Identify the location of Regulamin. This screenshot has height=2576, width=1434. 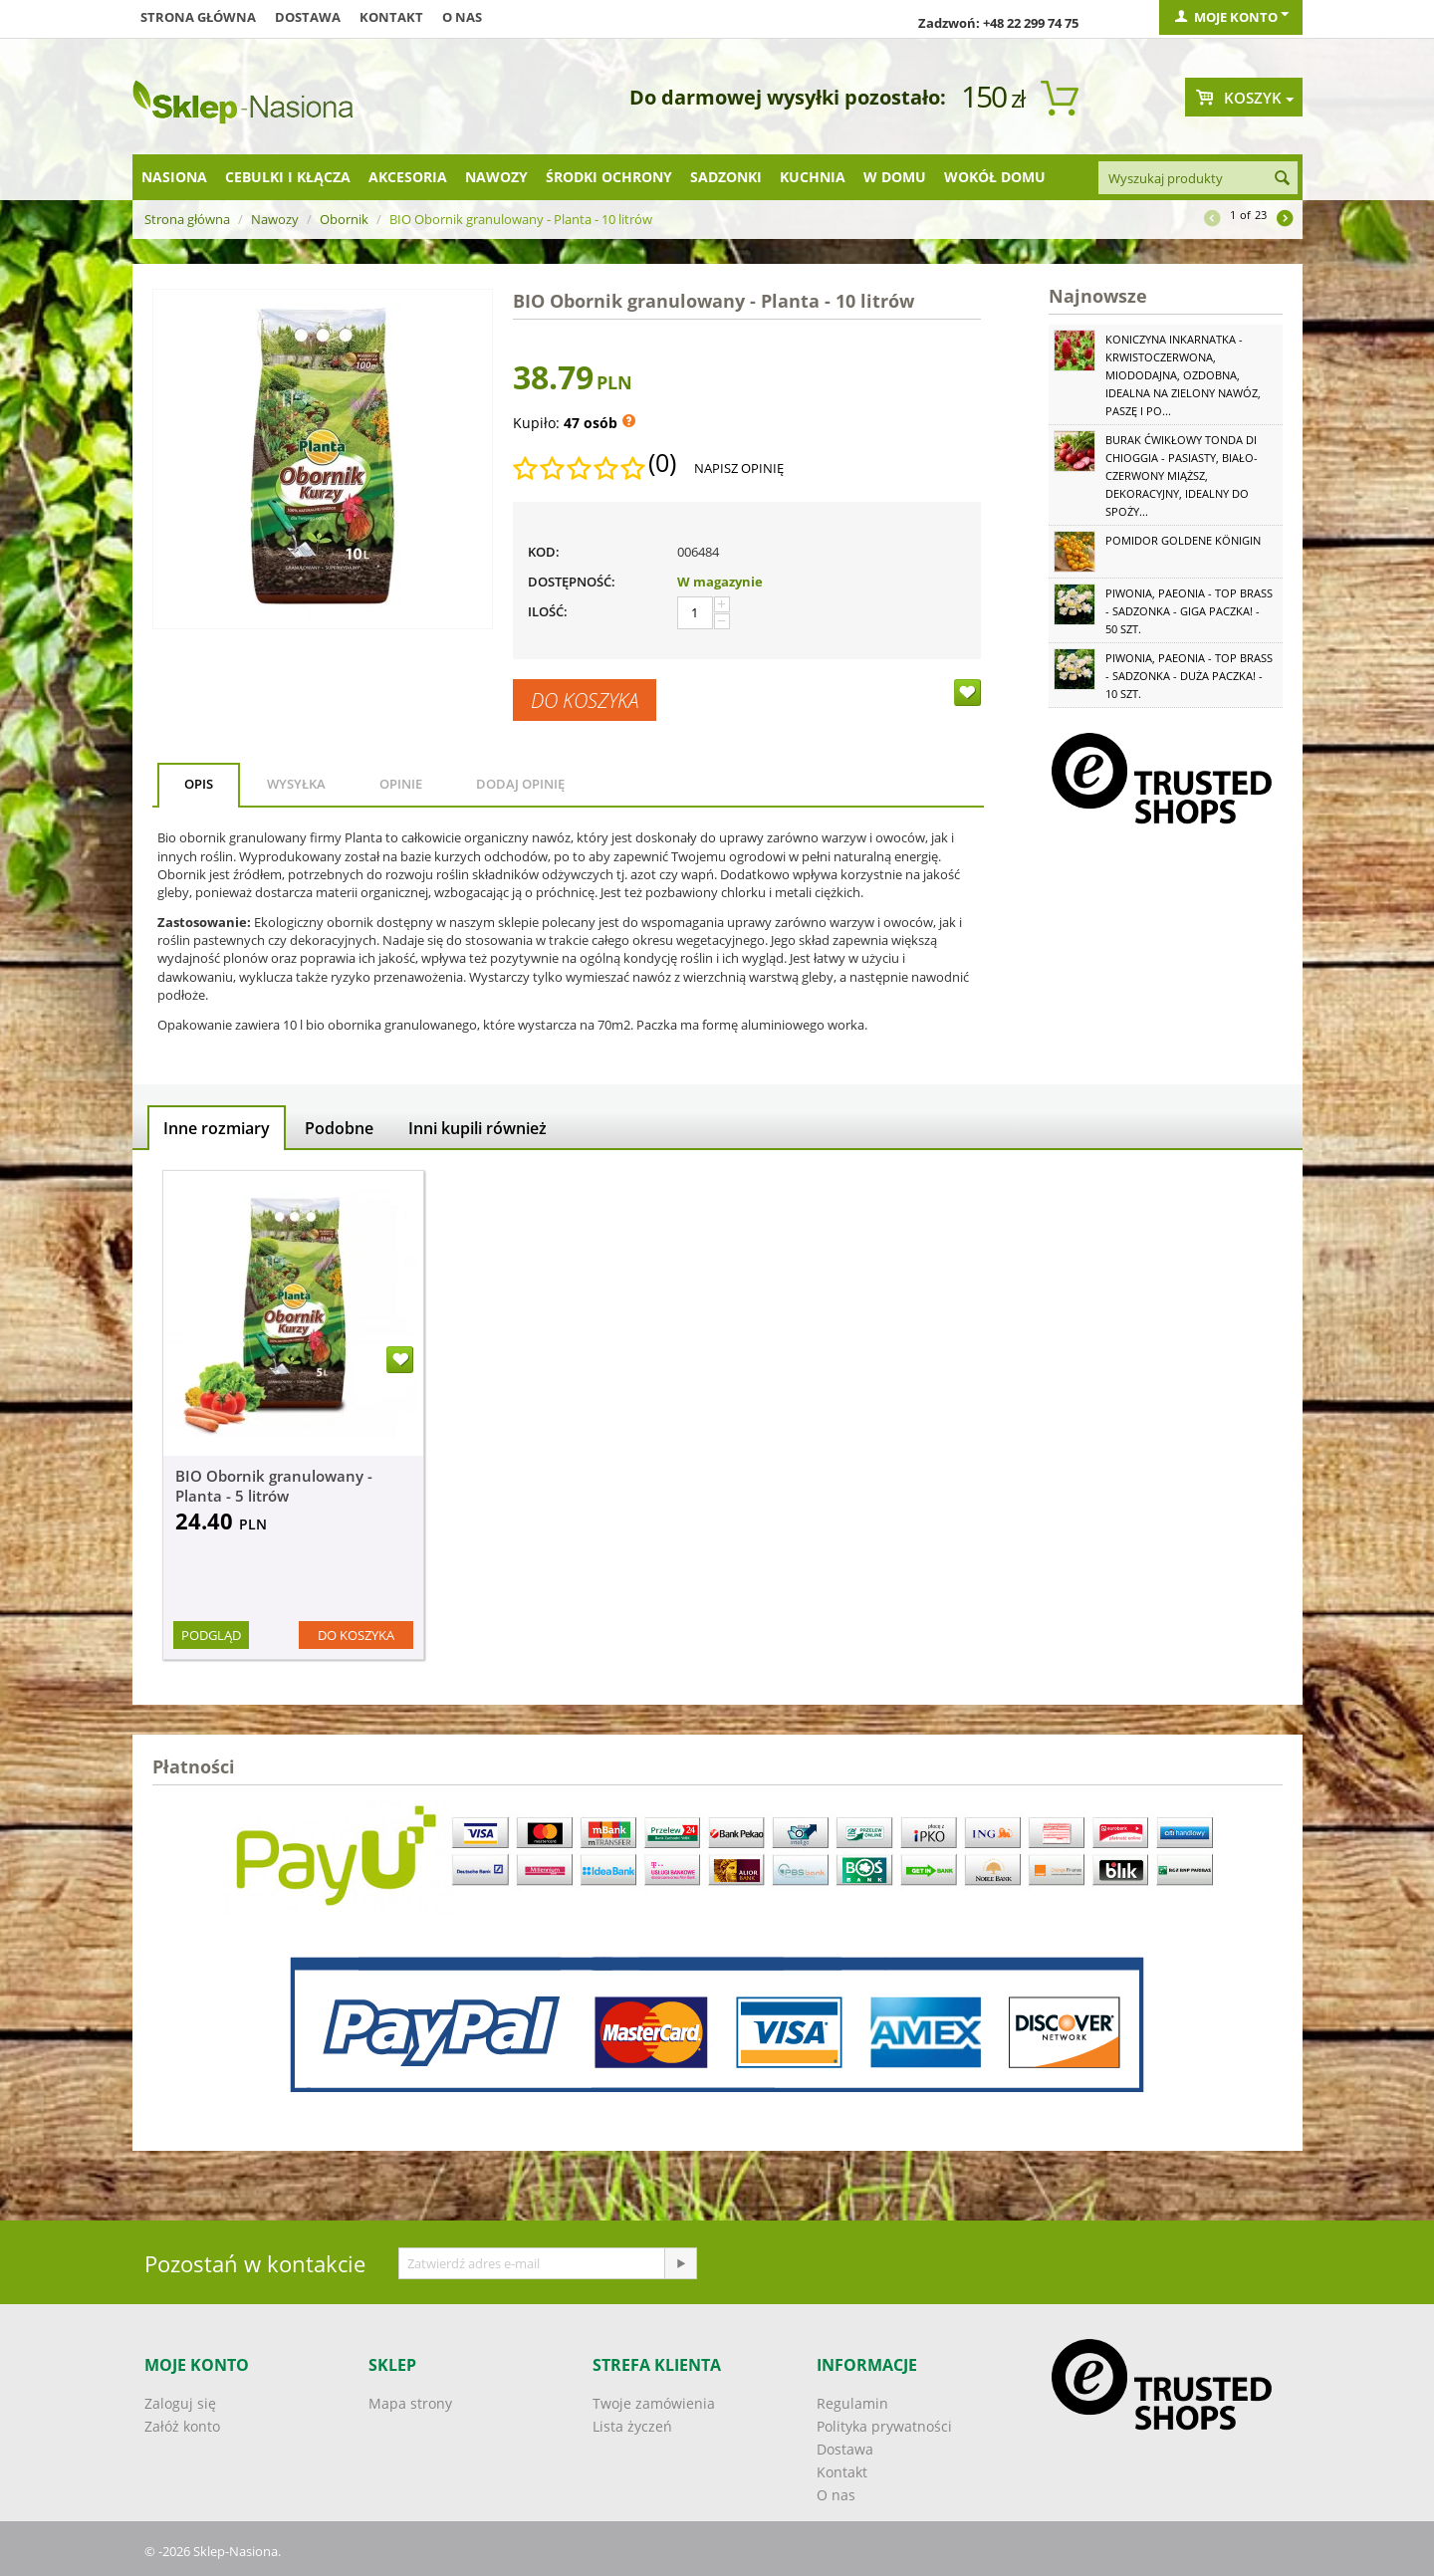
(852, 2403).